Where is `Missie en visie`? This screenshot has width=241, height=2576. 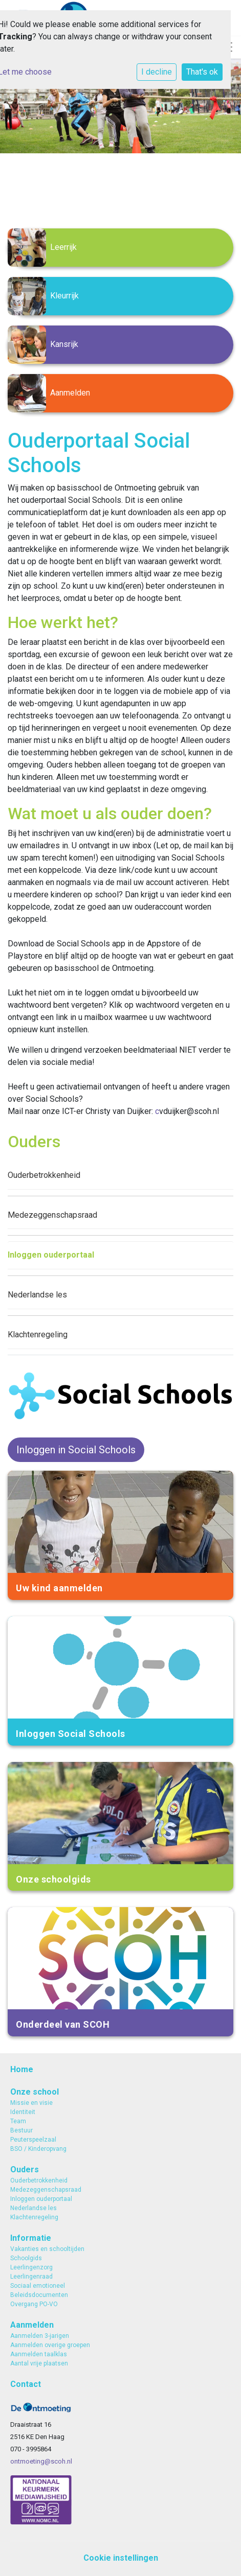
Missie en visie is located at coordinates (31, 2102).